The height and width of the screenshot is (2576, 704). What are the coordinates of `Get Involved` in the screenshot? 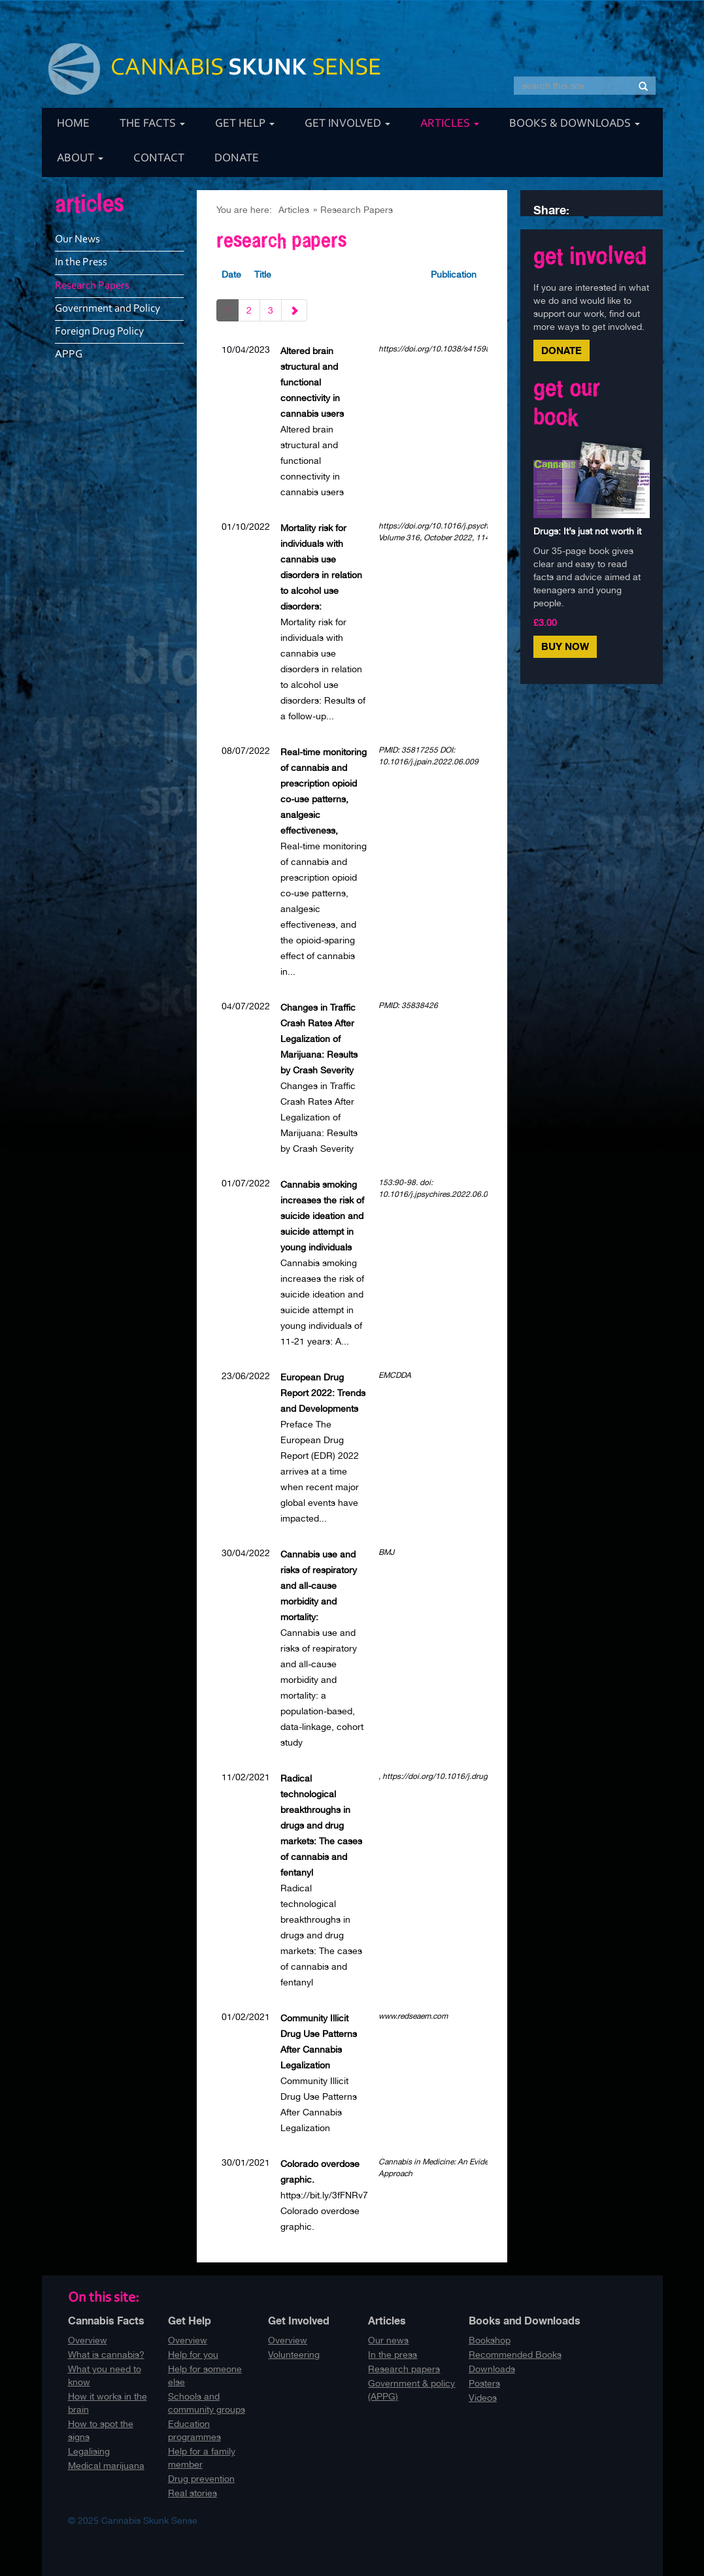 It's located at (347, 124).